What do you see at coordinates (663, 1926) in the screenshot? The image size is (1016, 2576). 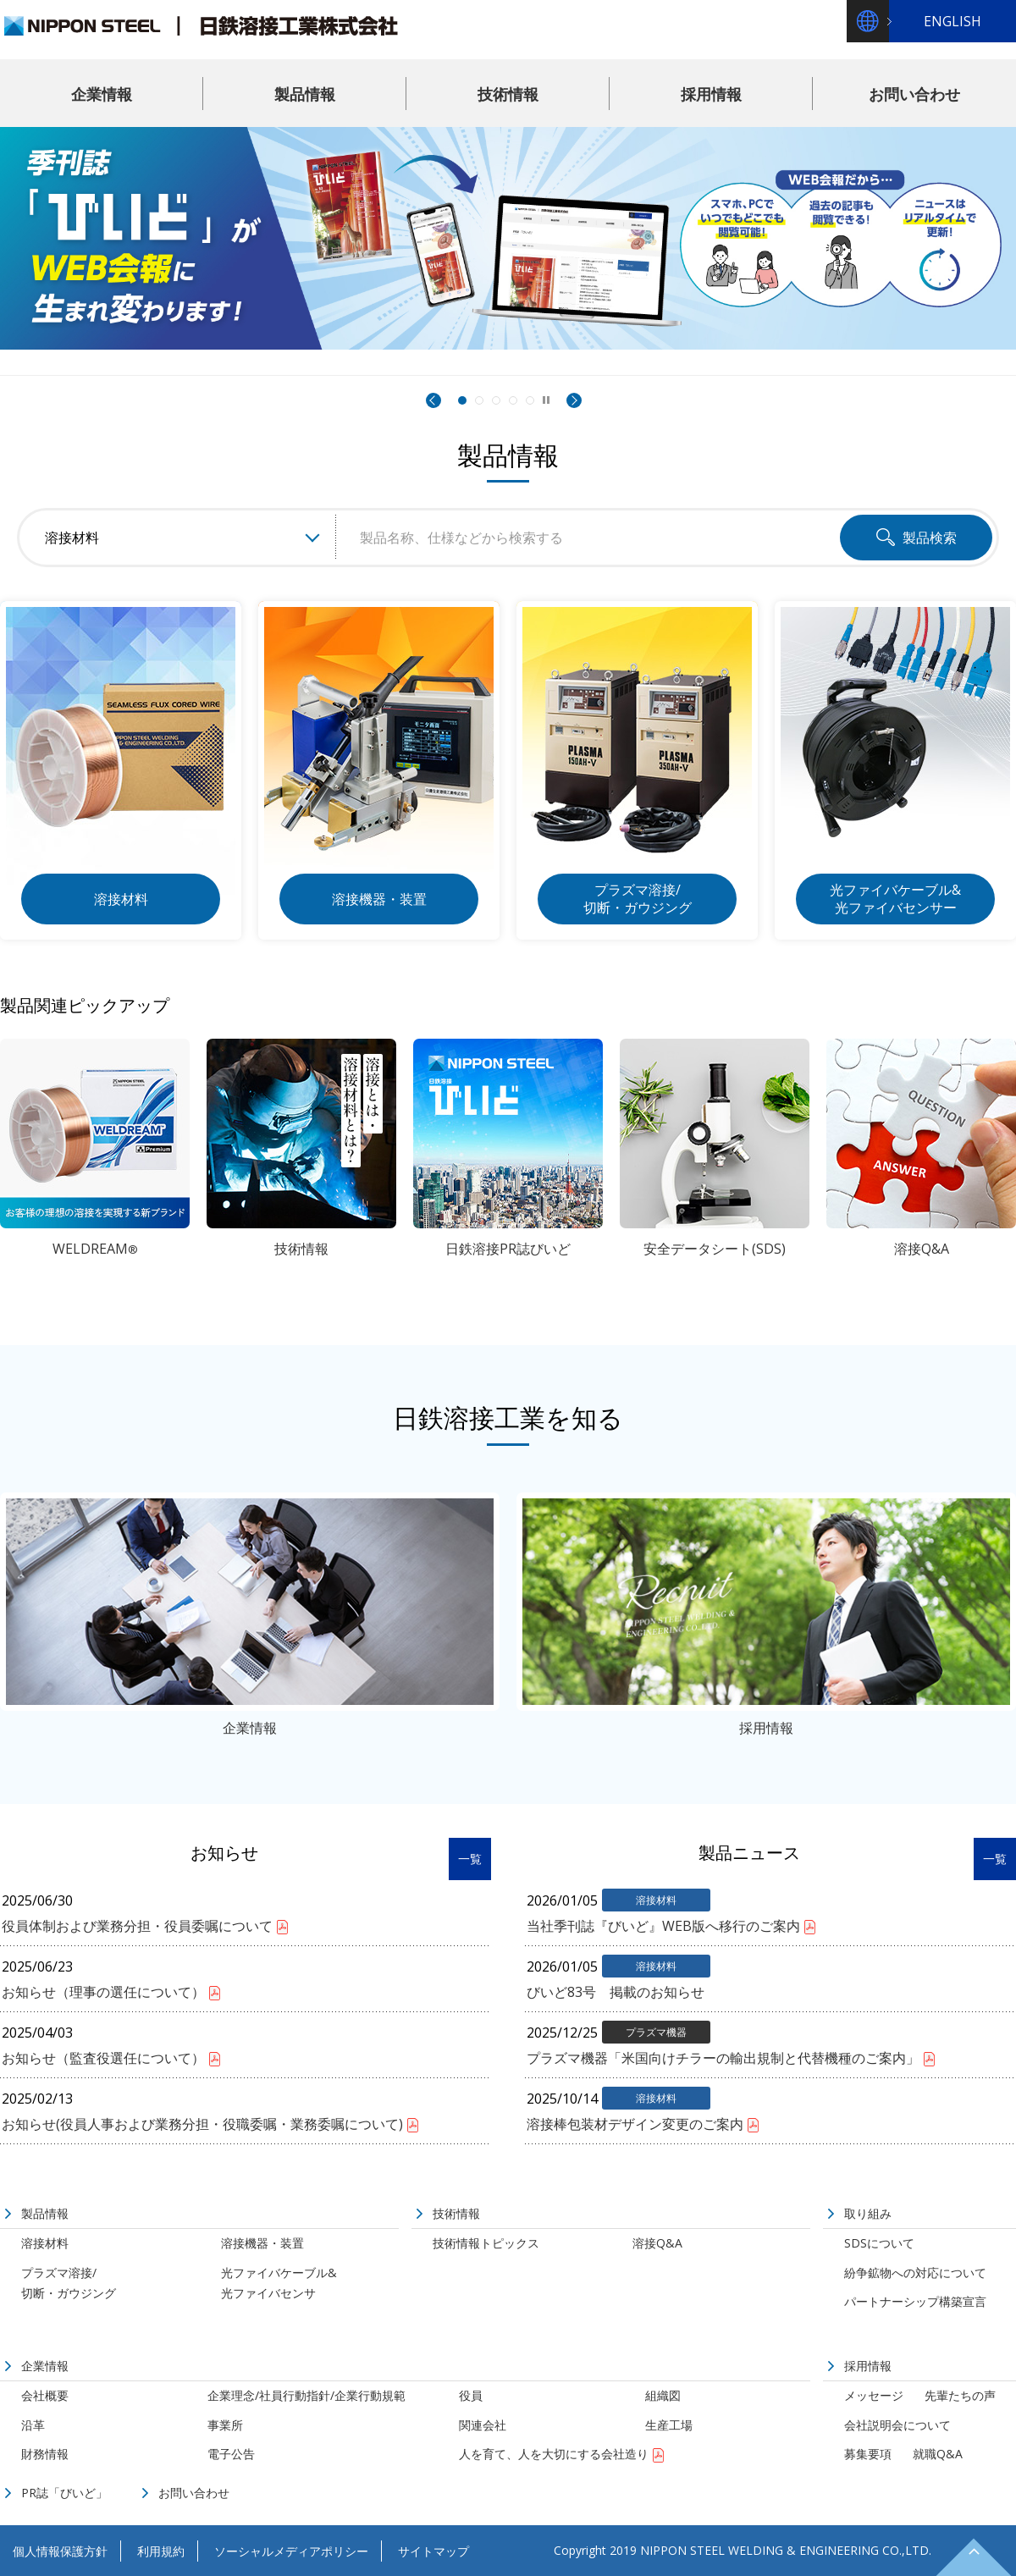 I see `当社季刊誌『びいど』WEB版へ移行のご案内` at bounding box center [663, 1926].